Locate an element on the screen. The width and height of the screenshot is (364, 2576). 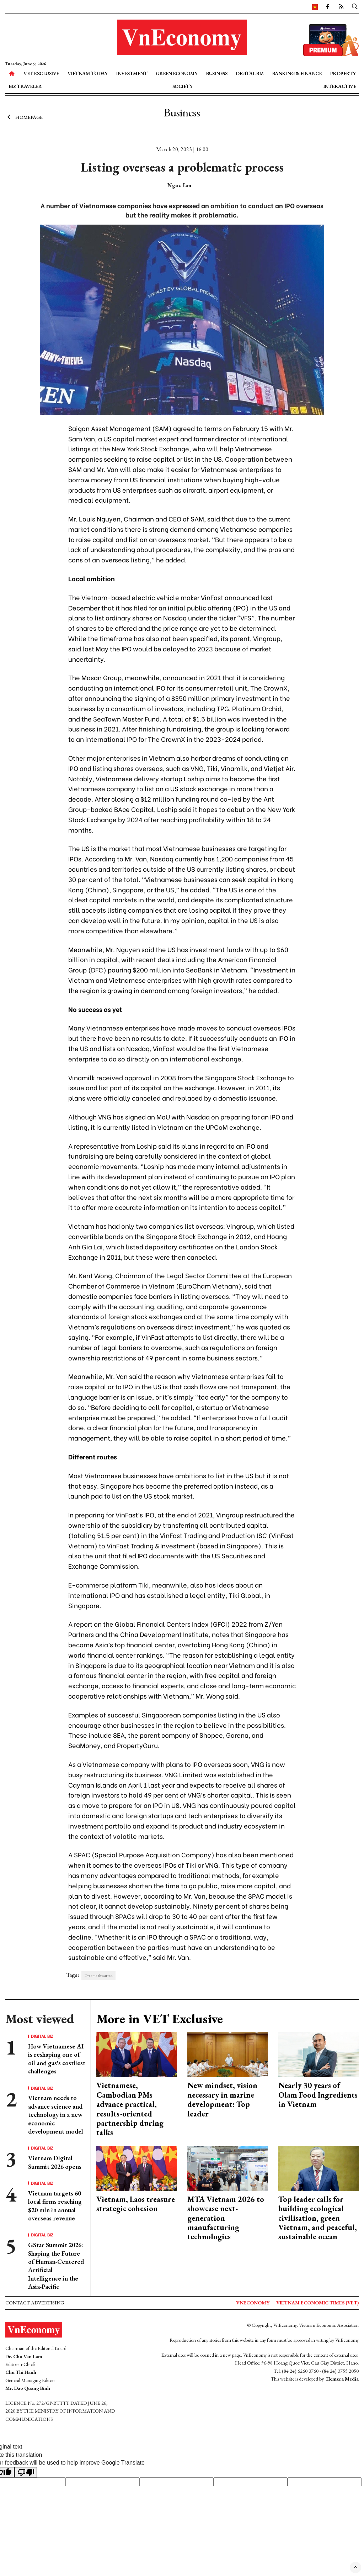
[Poor translation] is located at coordinates (26, 2472).